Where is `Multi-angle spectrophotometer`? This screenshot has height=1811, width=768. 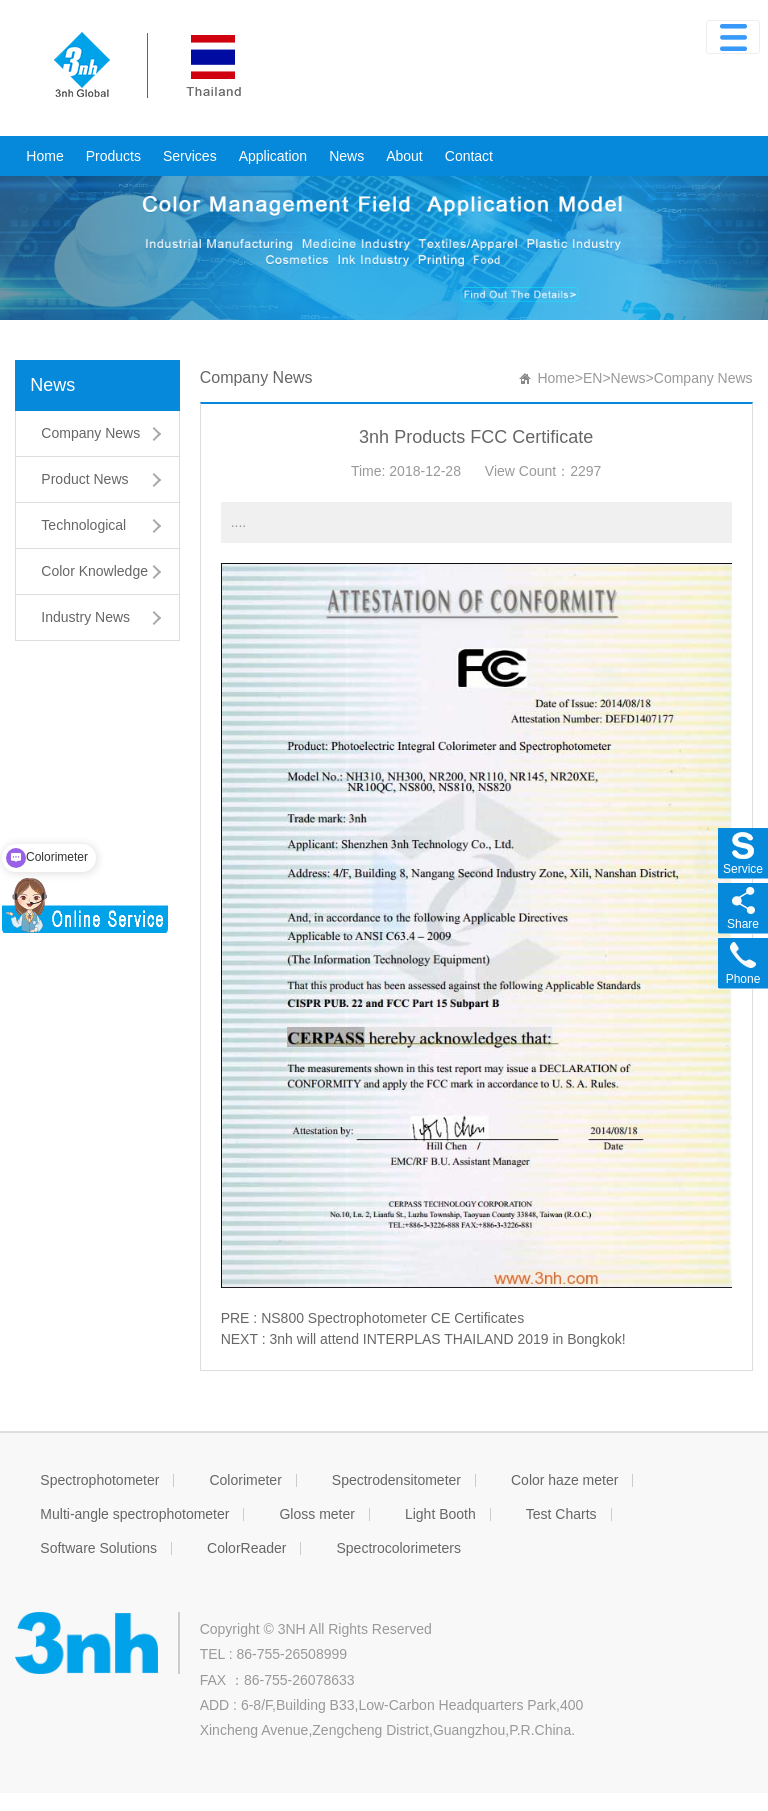
Multi-angle spectrophotometer is located at coordinates (134, 1514).